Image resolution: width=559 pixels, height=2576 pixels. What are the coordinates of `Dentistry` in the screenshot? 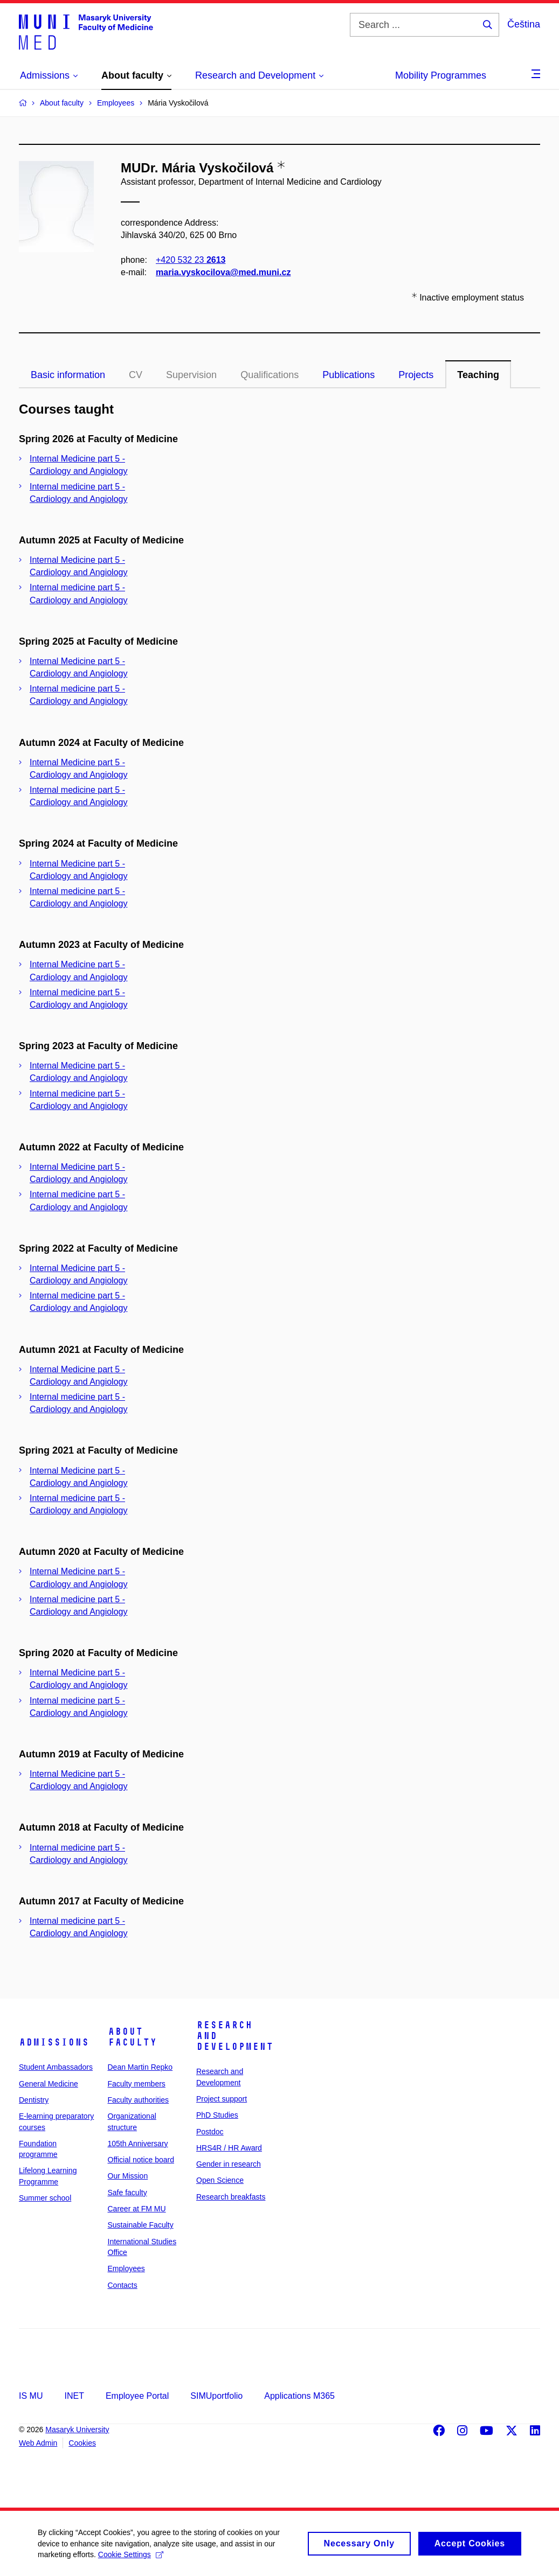 It's located at (34, 2100).